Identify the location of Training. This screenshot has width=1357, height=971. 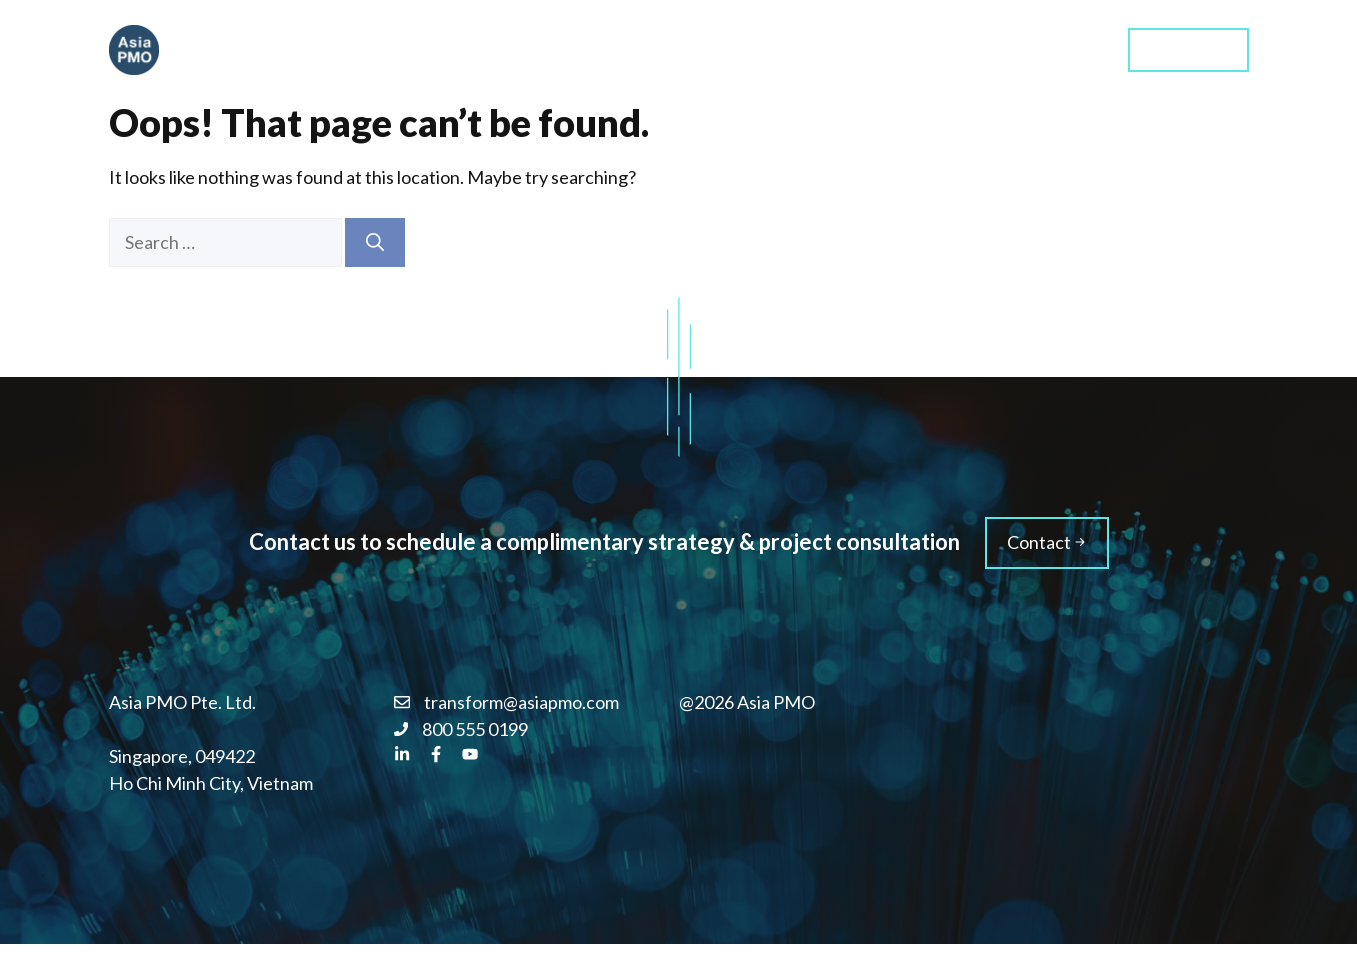
(872, 49).